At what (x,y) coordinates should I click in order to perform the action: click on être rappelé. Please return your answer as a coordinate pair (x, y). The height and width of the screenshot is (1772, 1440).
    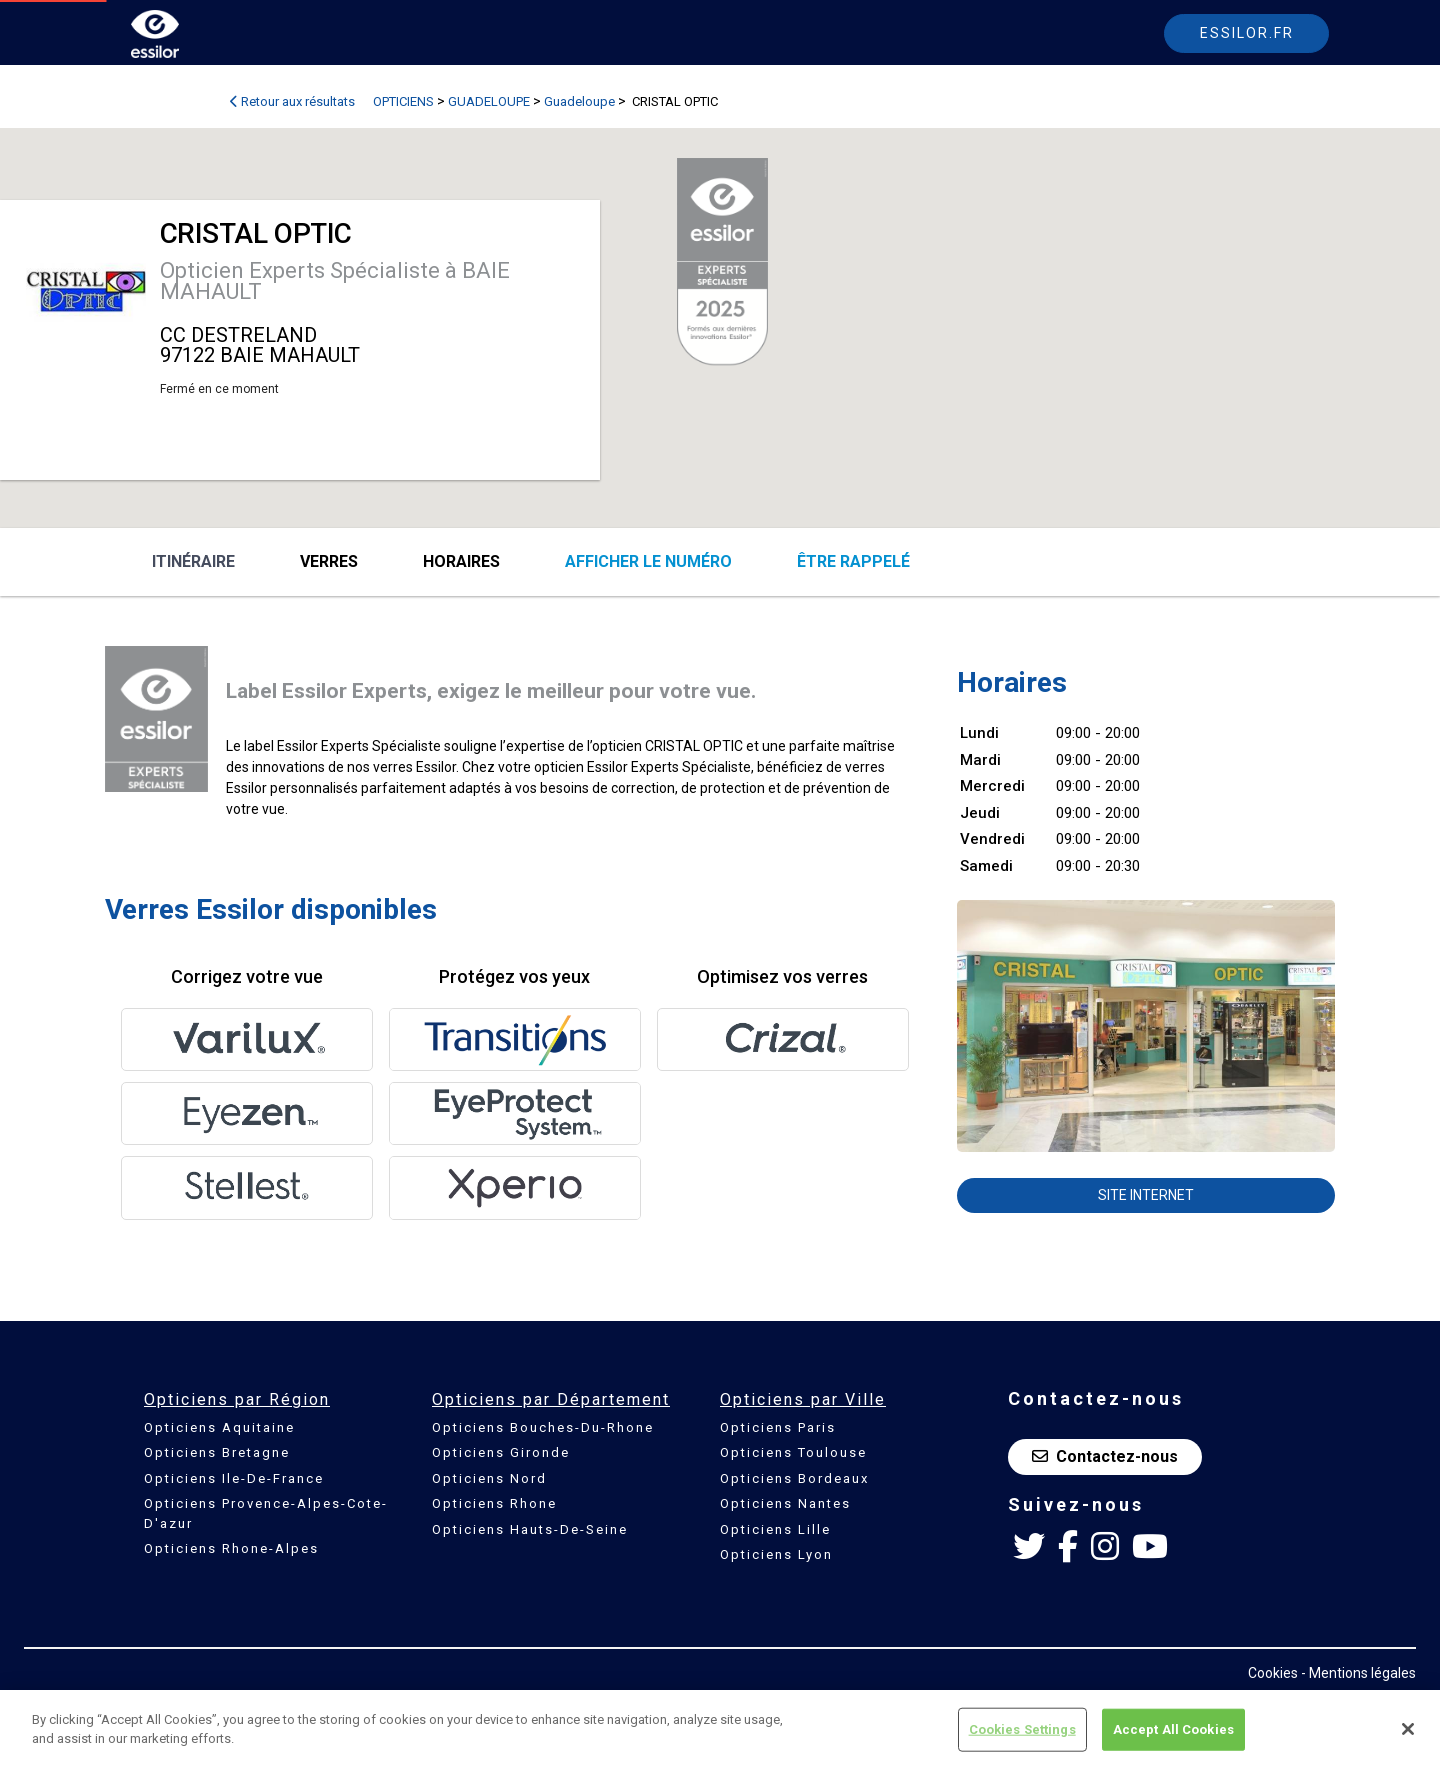
    Looking at the image, I should click on (853, 561).